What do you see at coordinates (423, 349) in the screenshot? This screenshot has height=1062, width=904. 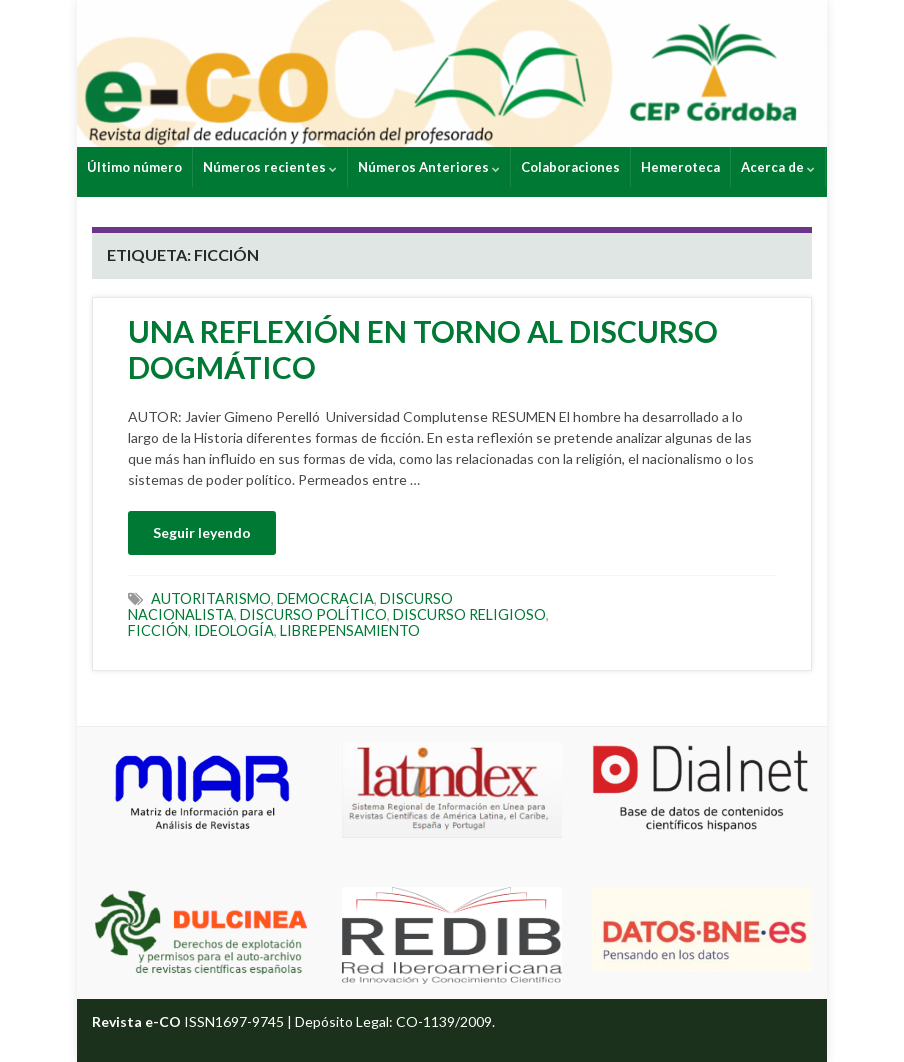 I see `UNA REFLEXIÓN EN TORNO AL DISCURSO DOGMÁTICO` at bounding box center [423, 349].